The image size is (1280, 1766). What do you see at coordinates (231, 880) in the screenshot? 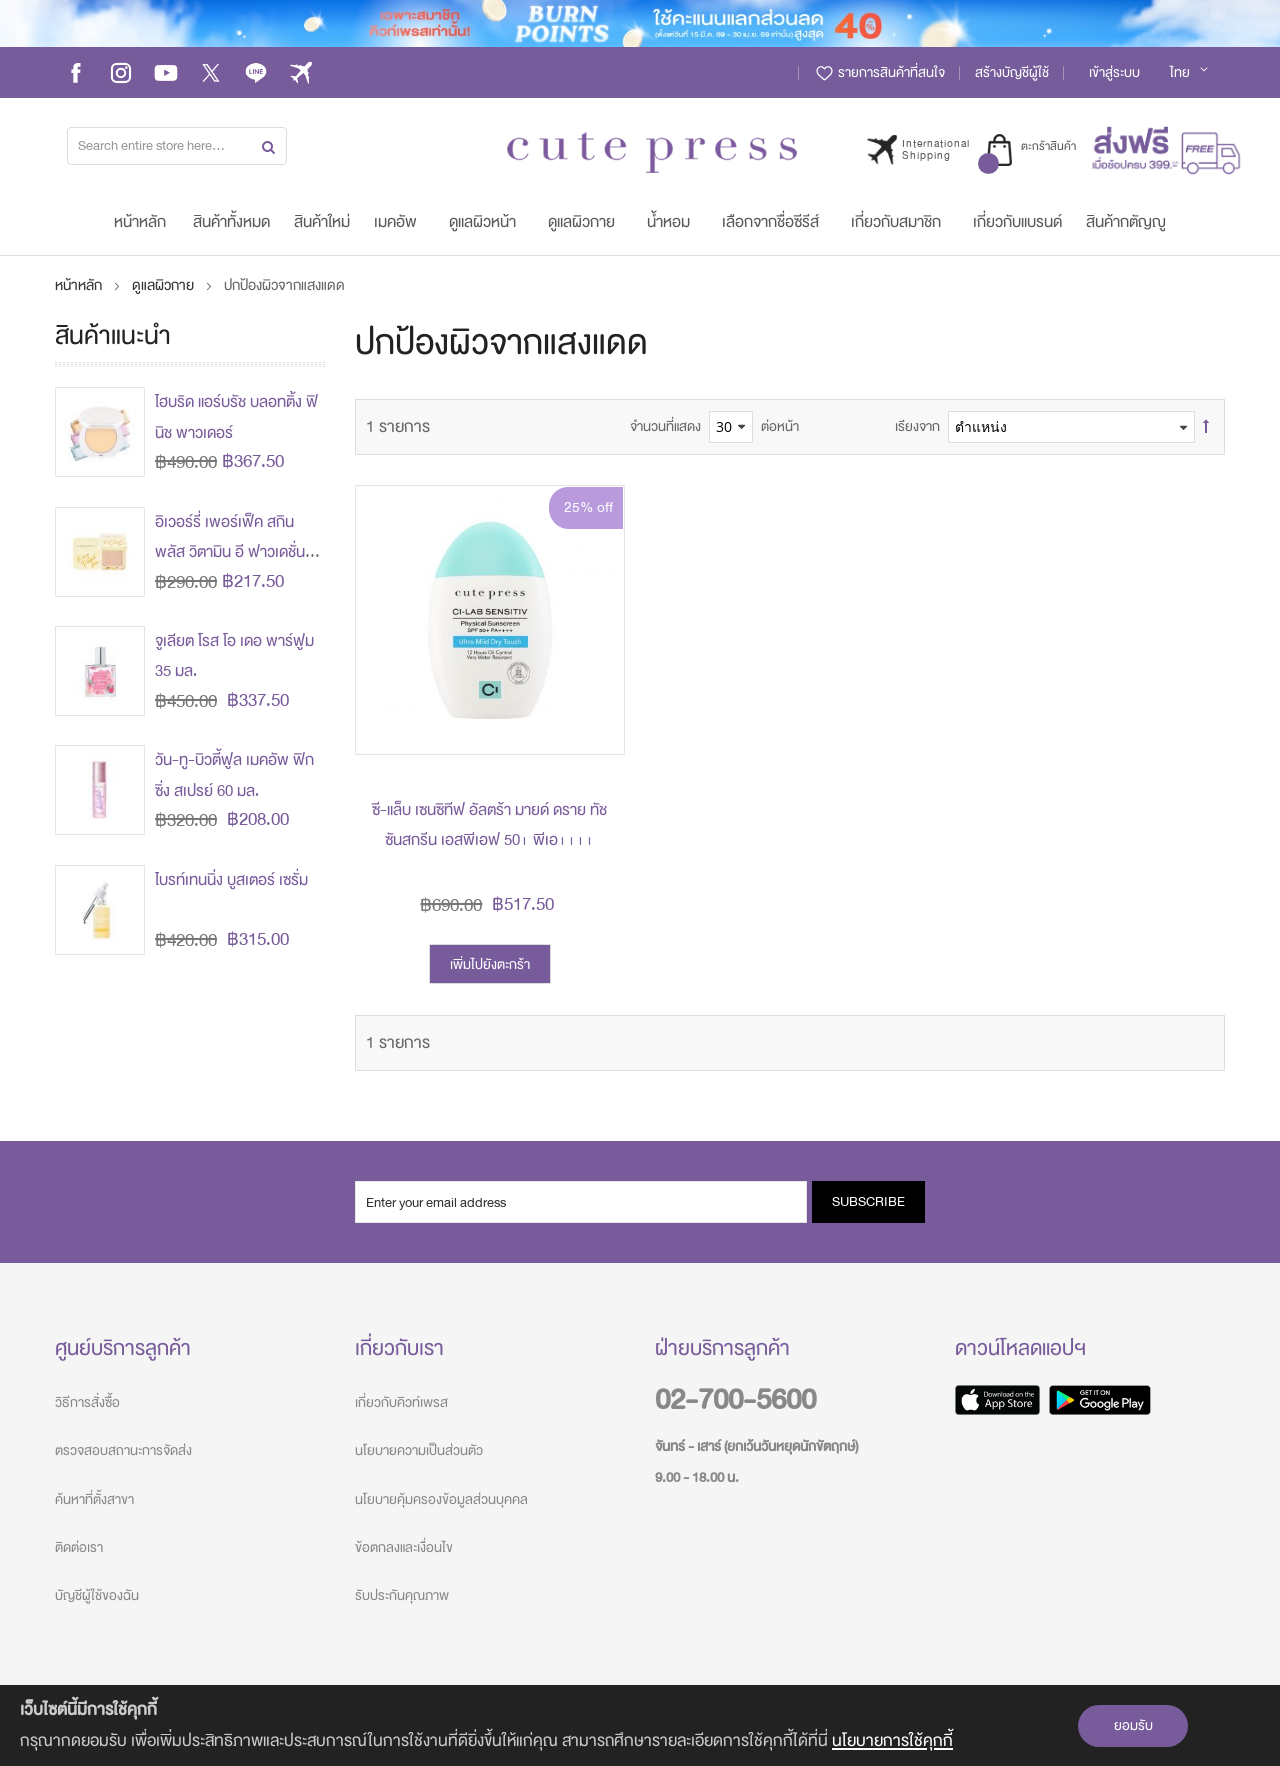
I see `ไบรท์เทนนิ่ง บูสเตอร์ เซรั่ม` at bounding box center [231, 880].